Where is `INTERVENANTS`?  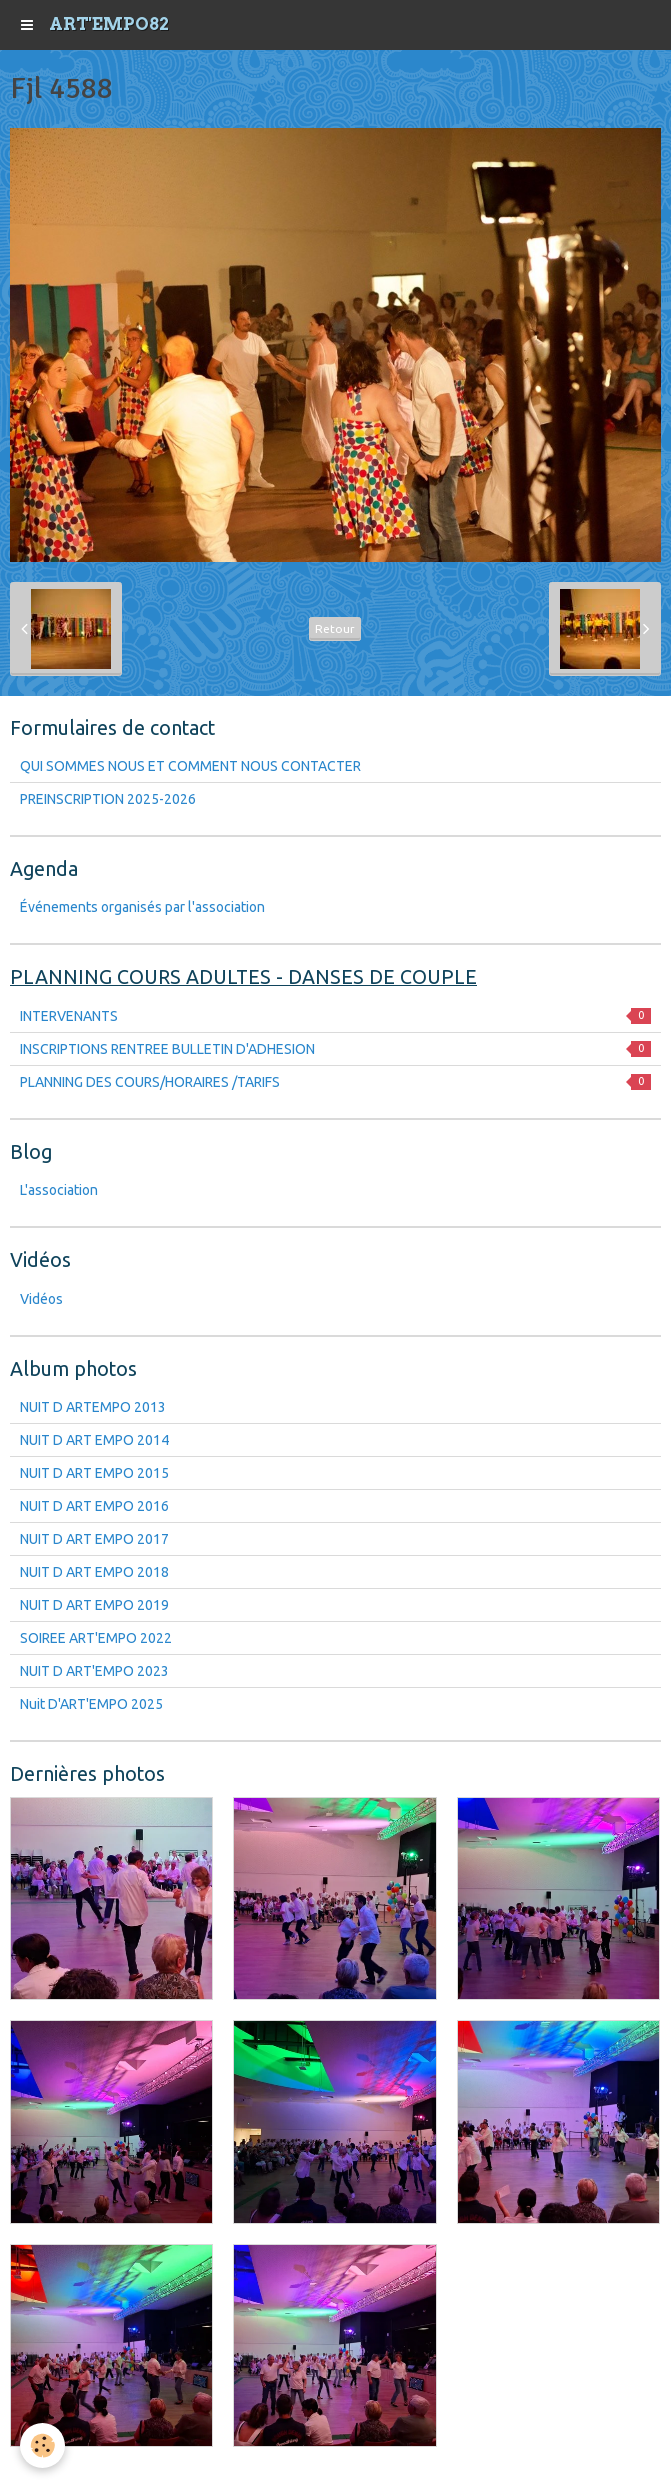 INTERVENANTS is located at coordinates (335, 1016).